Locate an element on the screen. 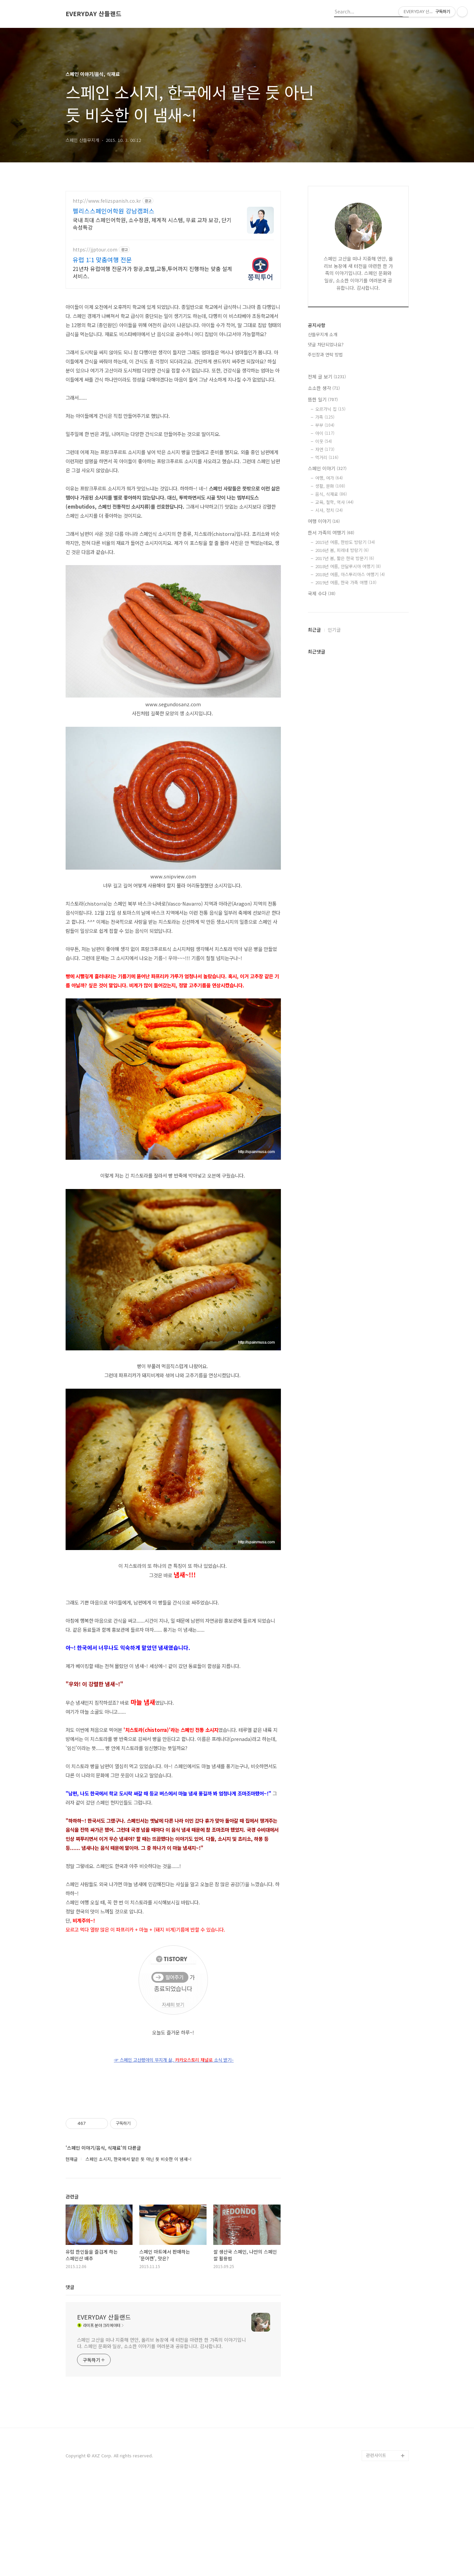 The image size is (474, 2576). 2018년 여름, 안달루시아 여행기 is located at coordinates (348, 566).